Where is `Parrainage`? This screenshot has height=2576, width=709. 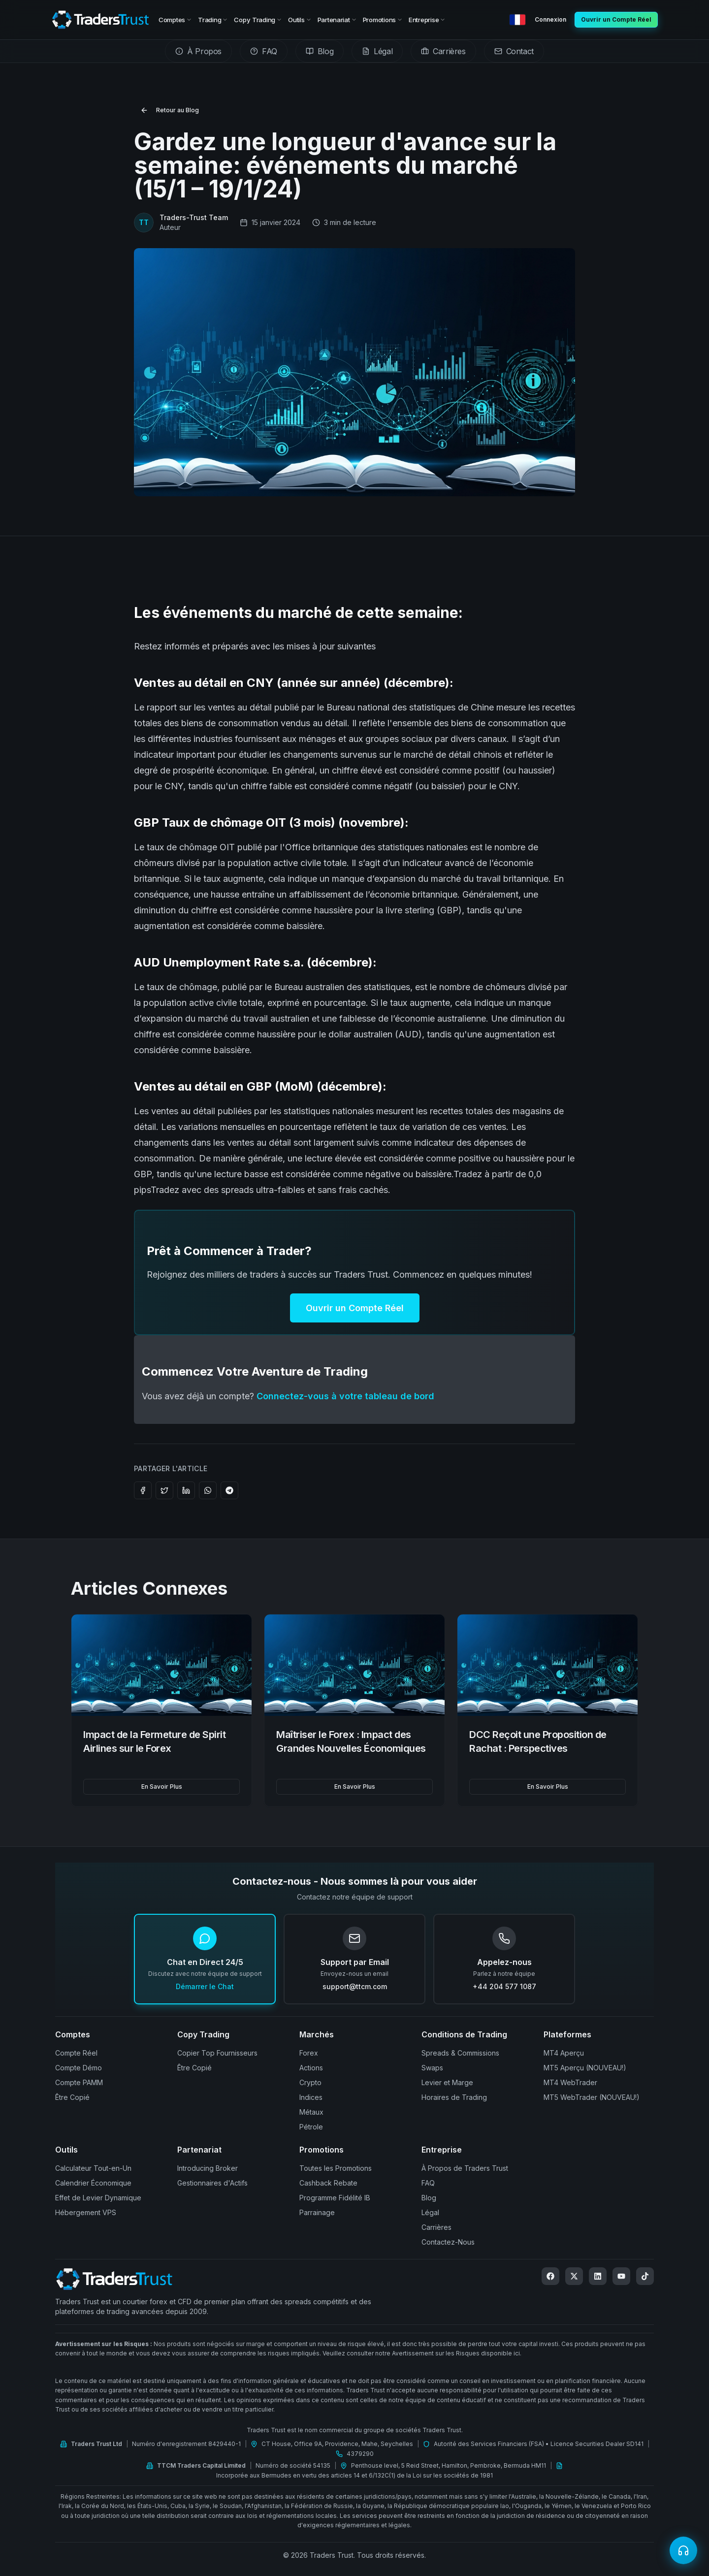
Parrainage is located at coordinates (317, 2212).